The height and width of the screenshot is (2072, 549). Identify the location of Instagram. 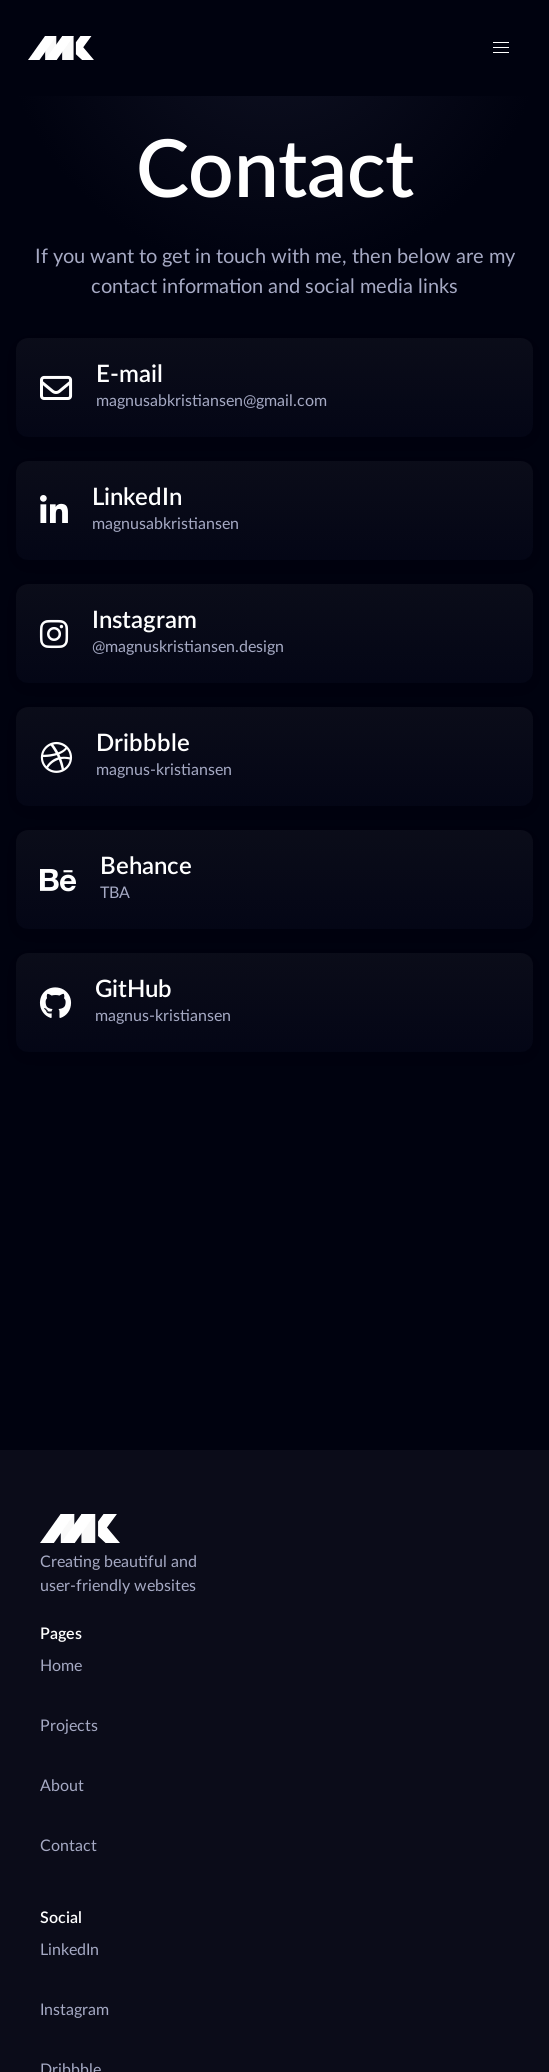
(74, 2010).